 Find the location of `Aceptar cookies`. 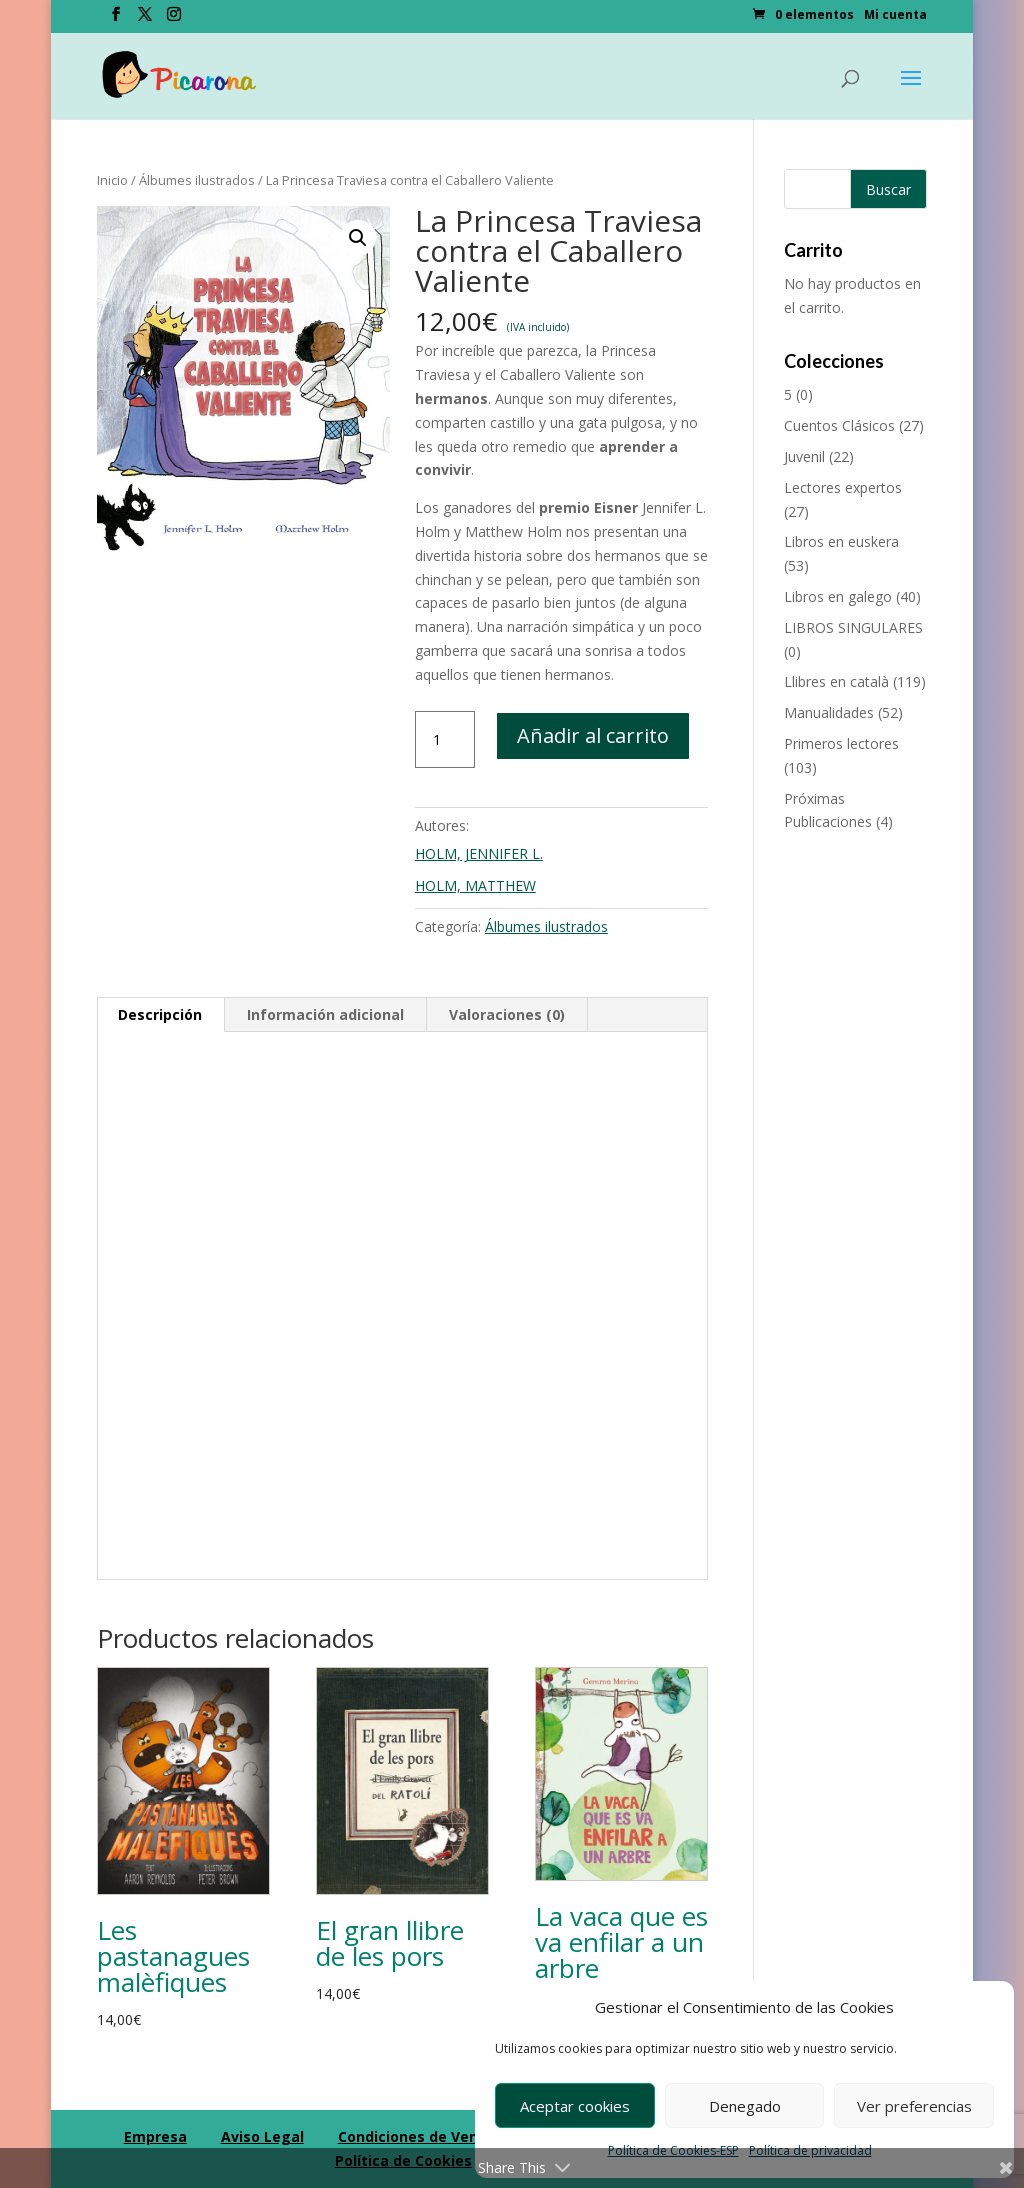

Aceptar cookies is located at coordinates (575, 2106).